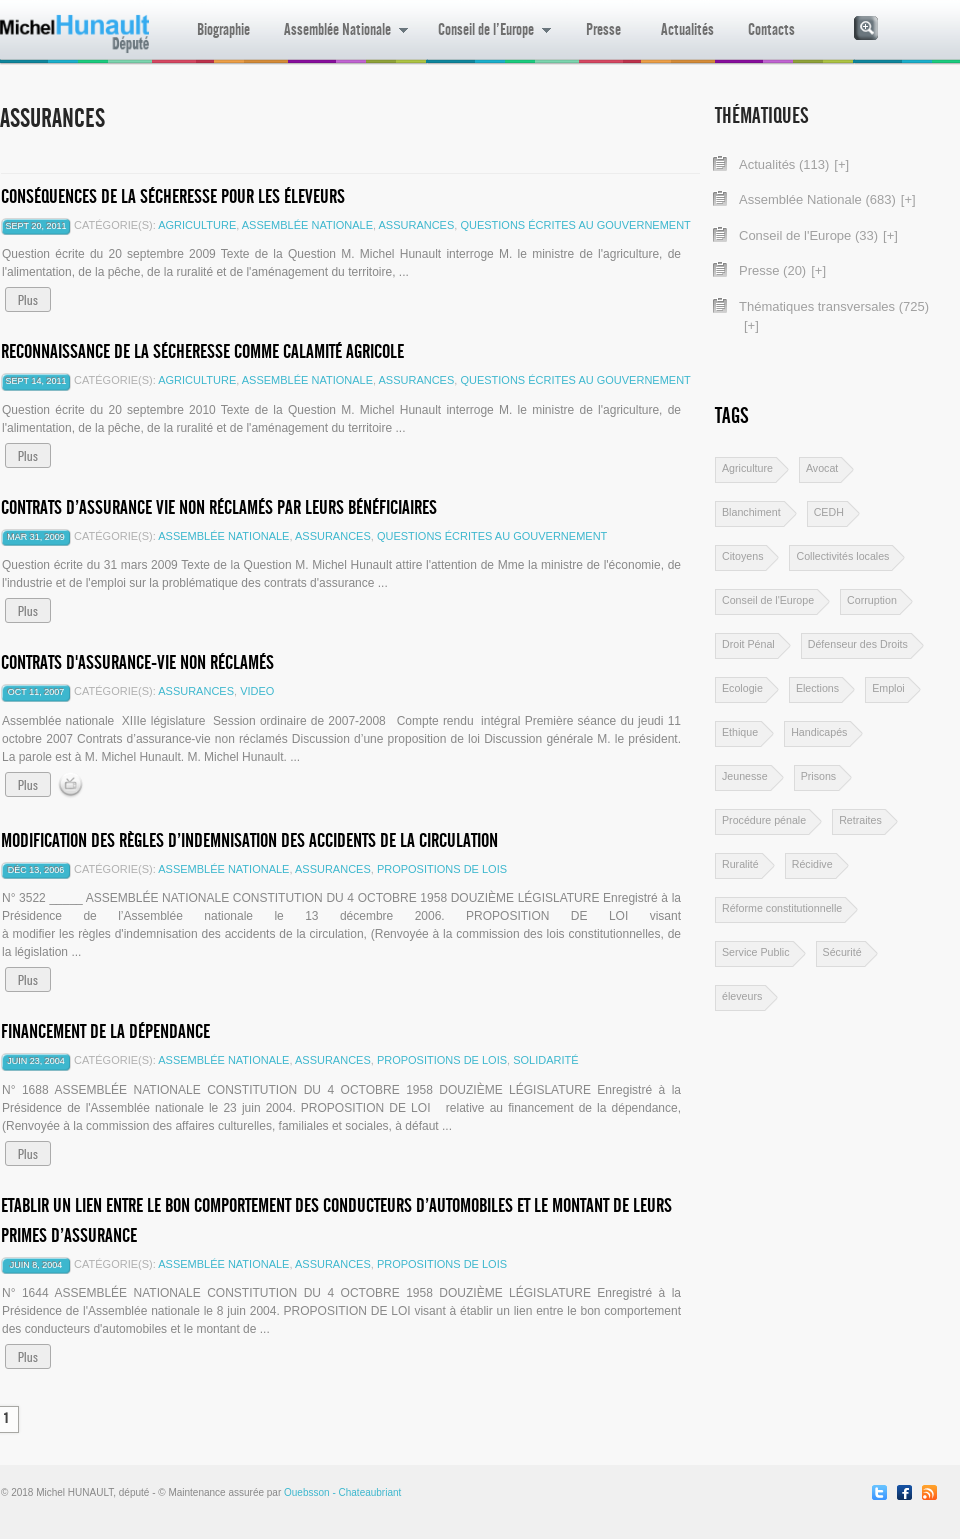  I want to click on Emploi, so click(888, 688).